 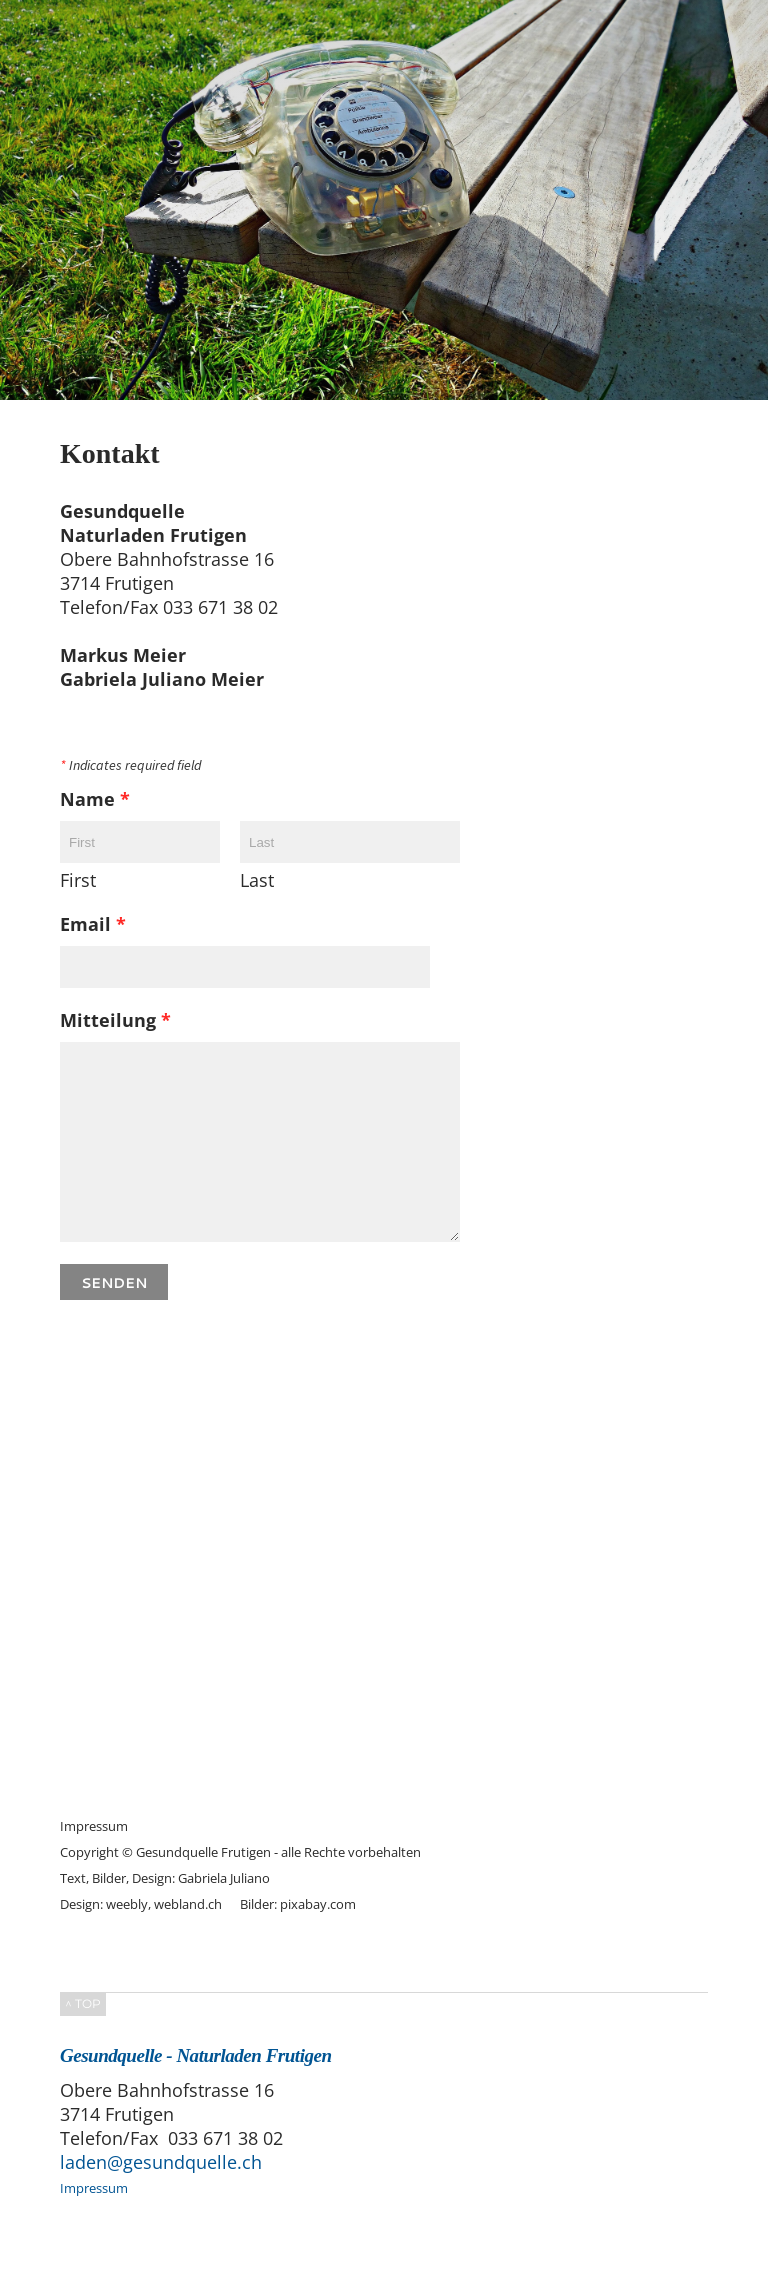 What do you see at coordinates (115, 1020) in the screenshot?
I see `Mitteilung` at bounding box center [115, 1020].